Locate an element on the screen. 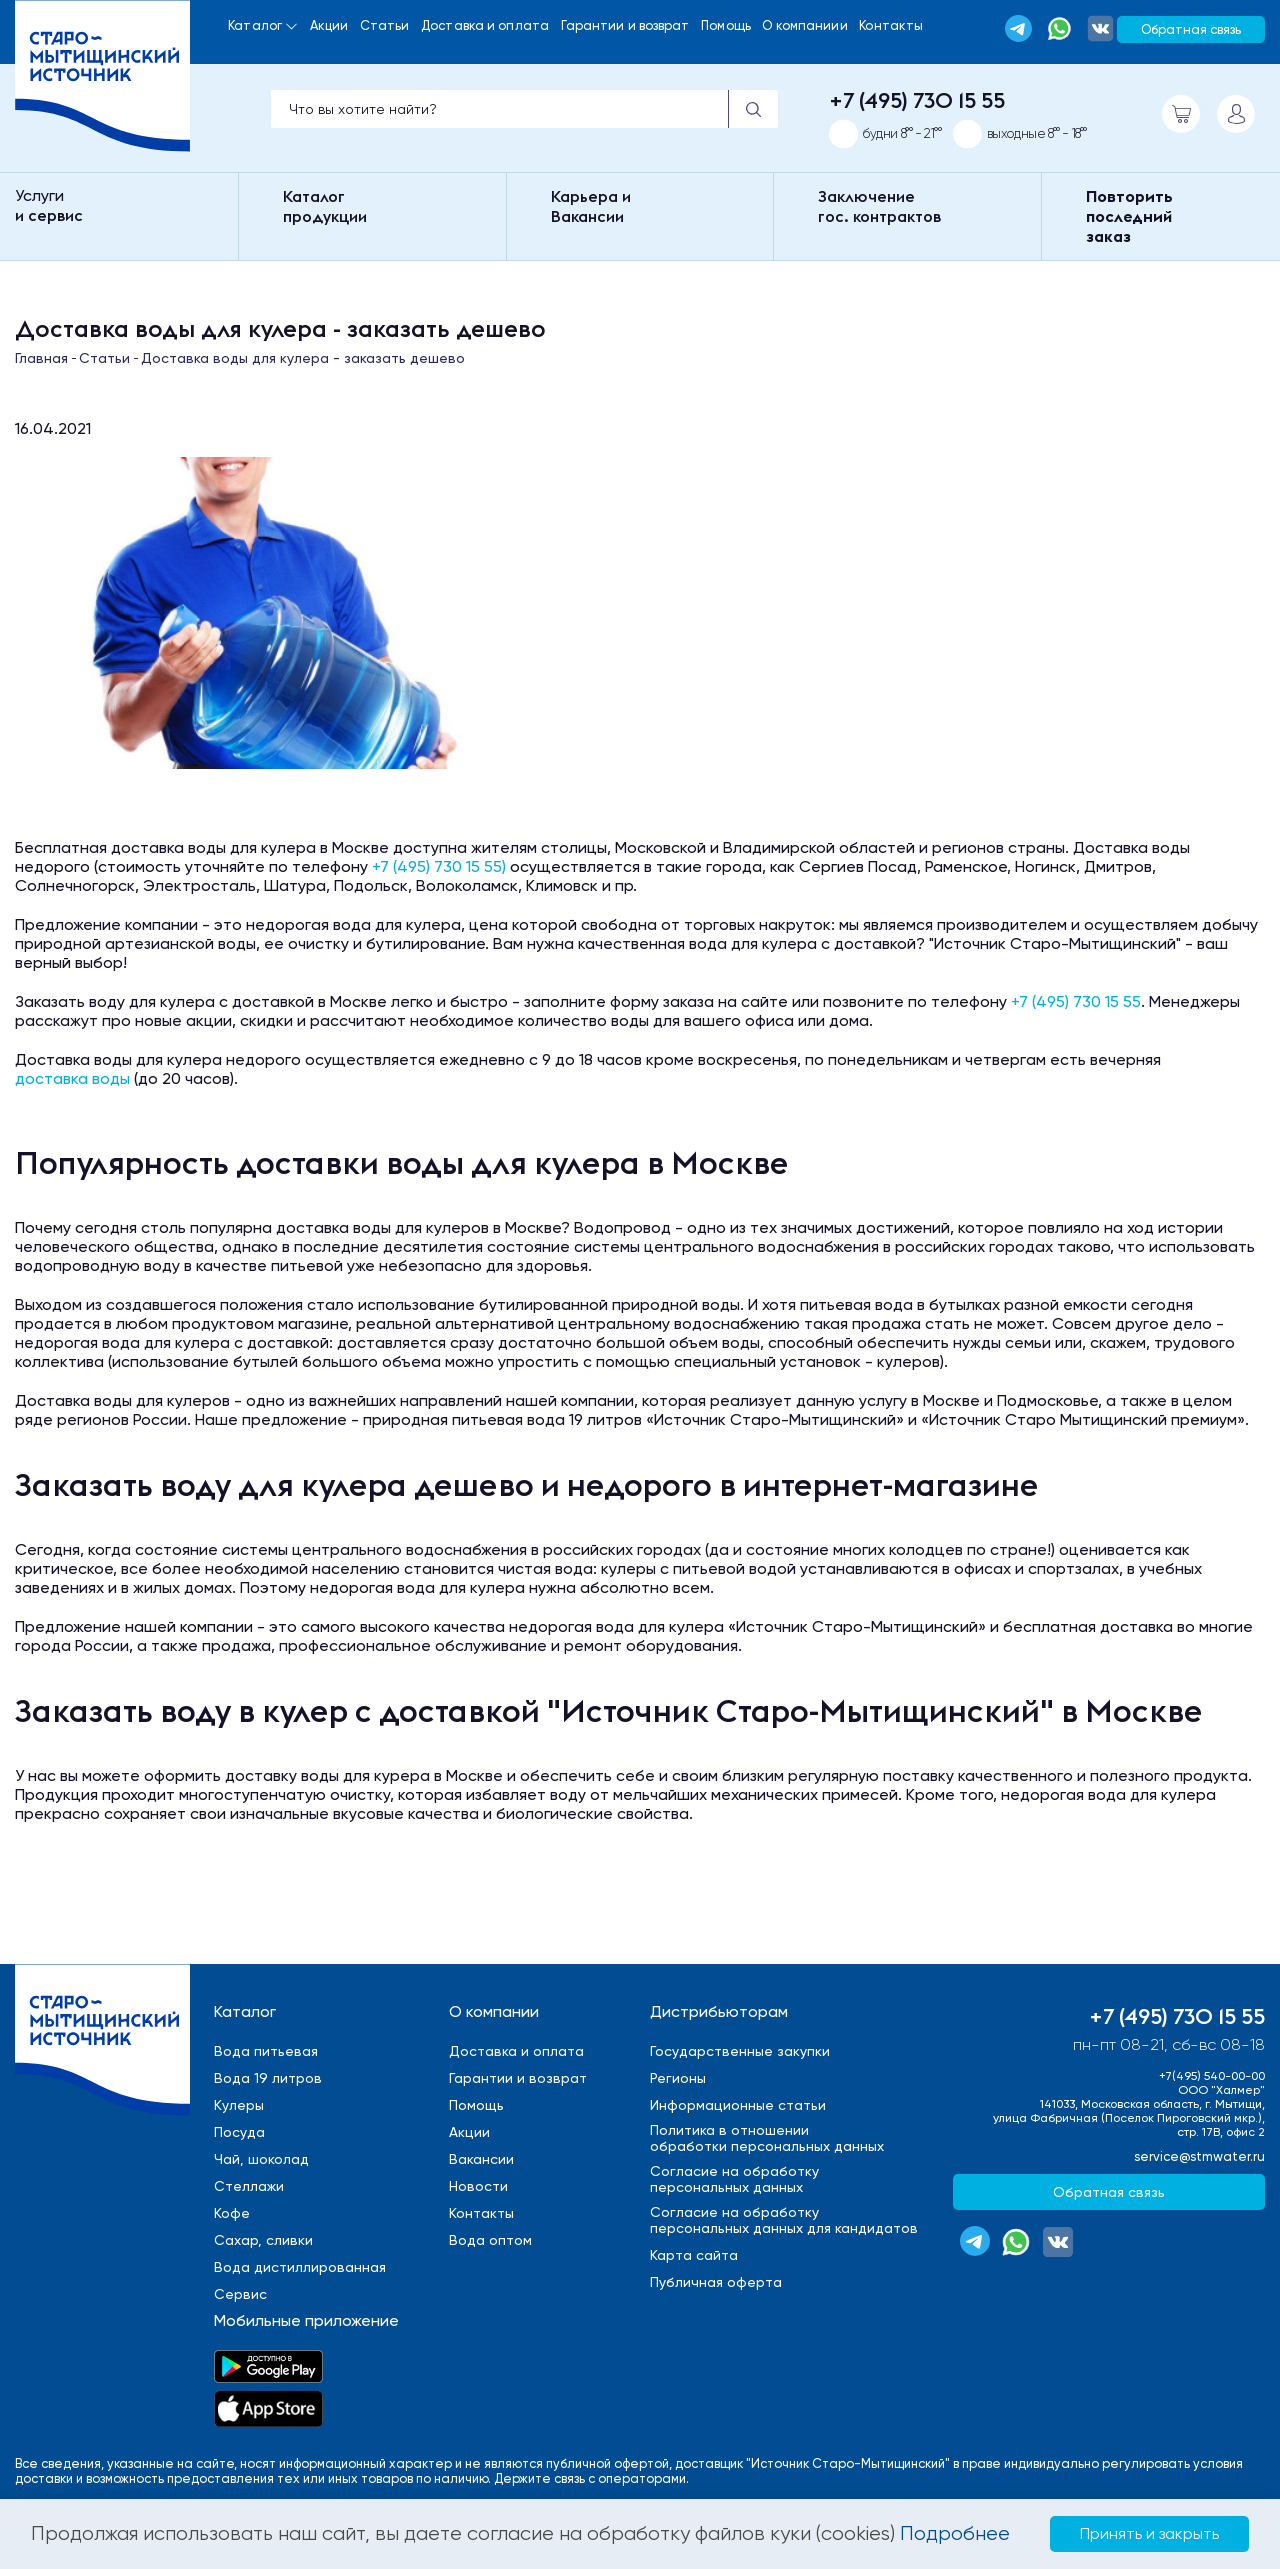 The image size is (1280, 2569). Государственные закупки is located at coordinates (740, 2051).